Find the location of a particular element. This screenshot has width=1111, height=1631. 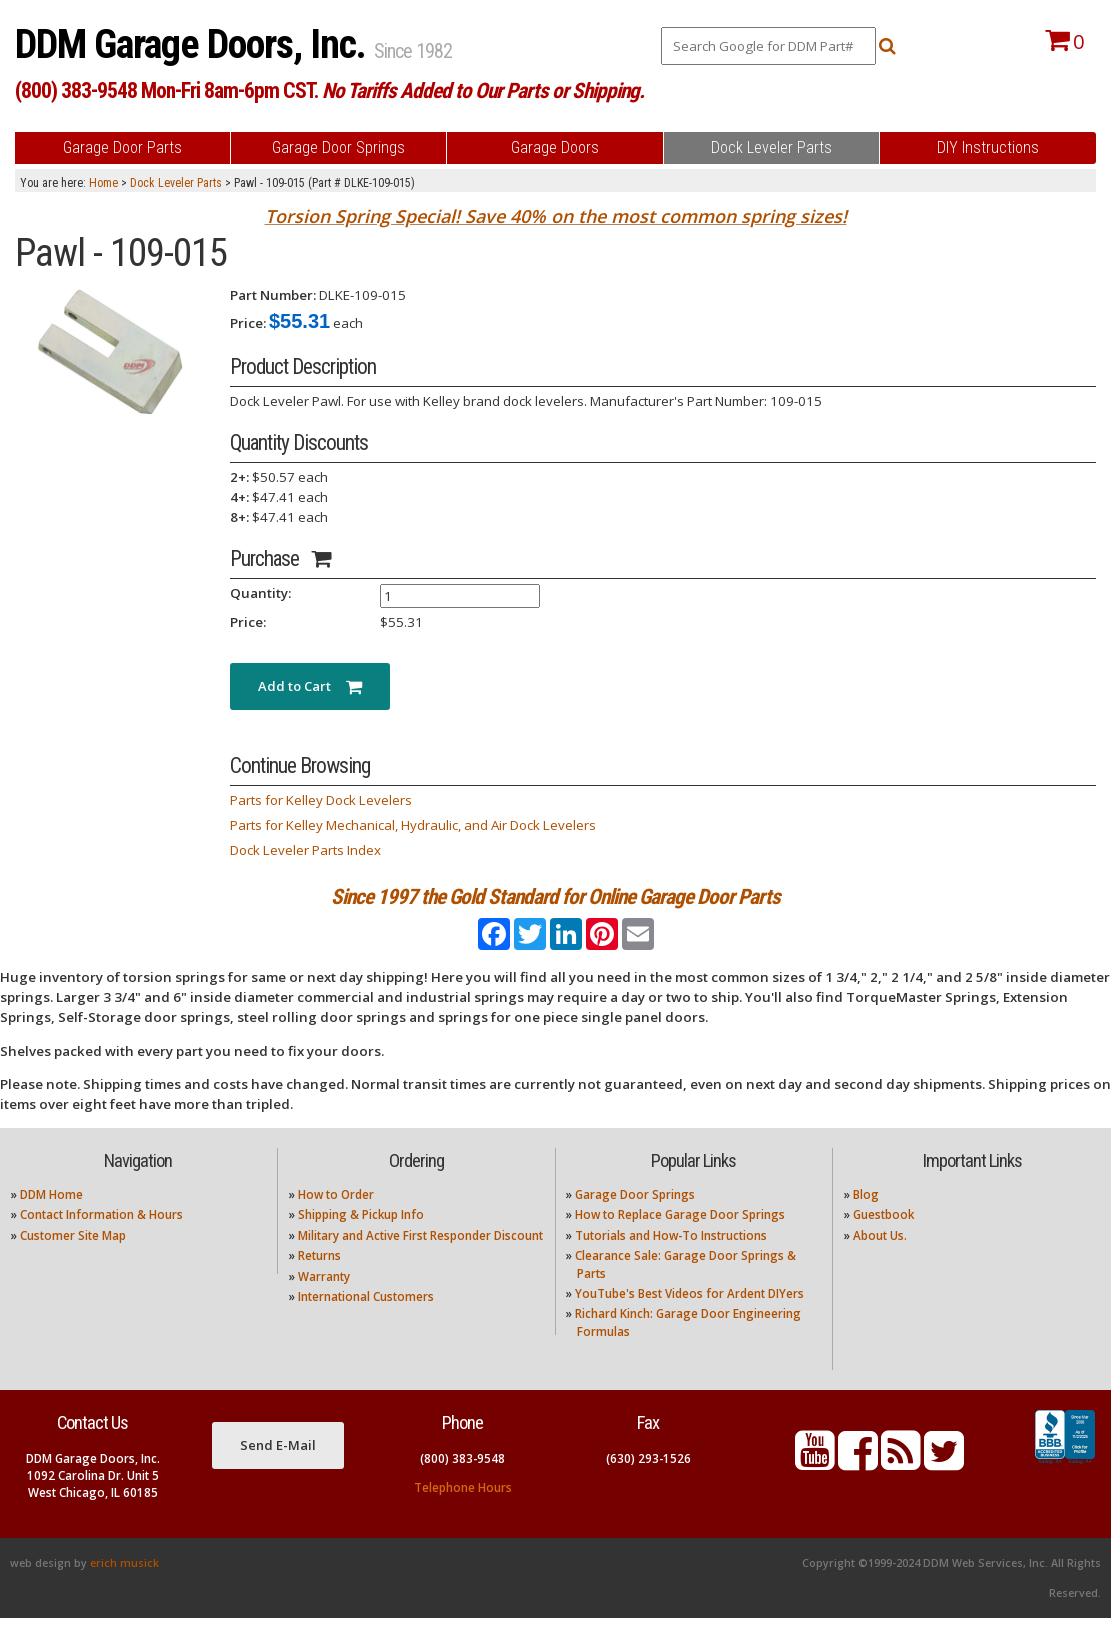

Telephone Hours is located at coordinates (463, 1500).